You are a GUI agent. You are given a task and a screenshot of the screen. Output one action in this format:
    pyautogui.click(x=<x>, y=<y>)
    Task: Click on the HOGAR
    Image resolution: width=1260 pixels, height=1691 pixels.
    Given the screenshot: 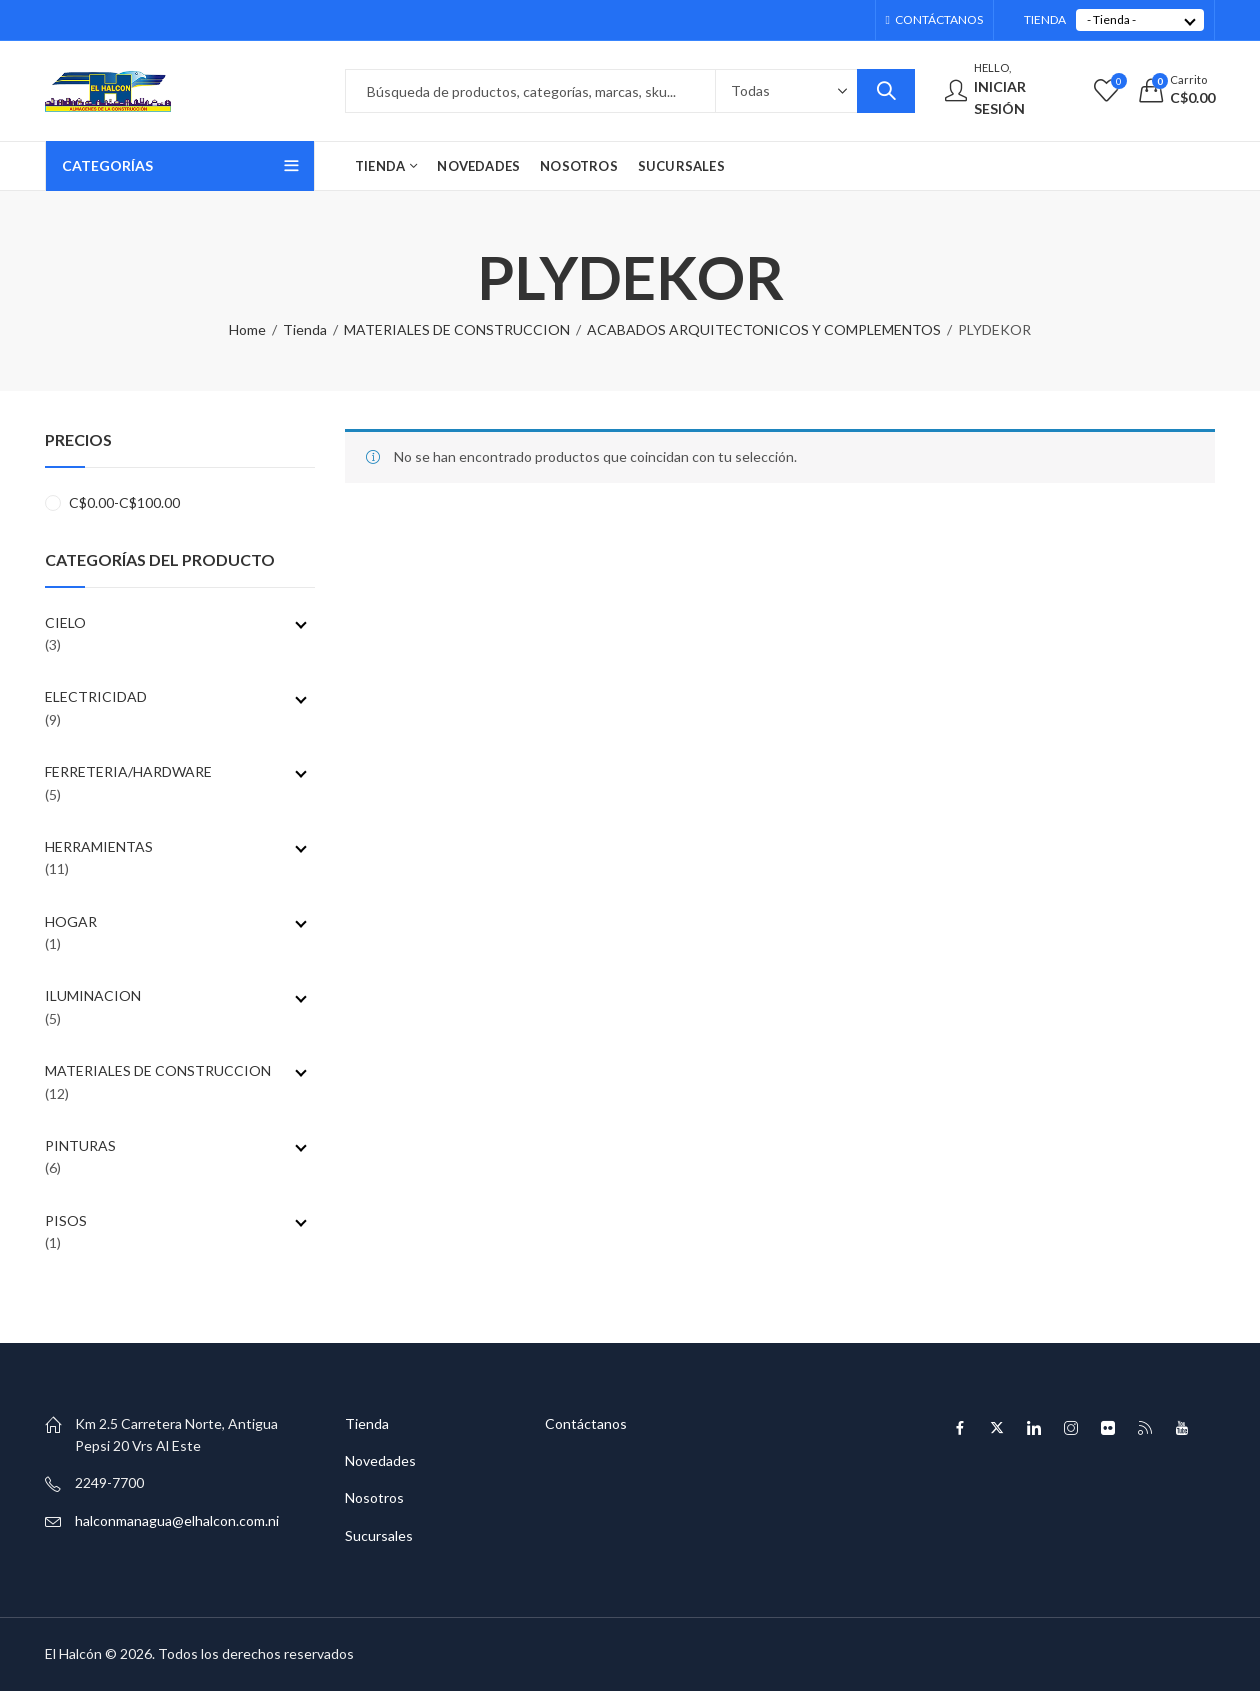 What is the action you would take?
    pyautogui.click(x=176, y=921)
    